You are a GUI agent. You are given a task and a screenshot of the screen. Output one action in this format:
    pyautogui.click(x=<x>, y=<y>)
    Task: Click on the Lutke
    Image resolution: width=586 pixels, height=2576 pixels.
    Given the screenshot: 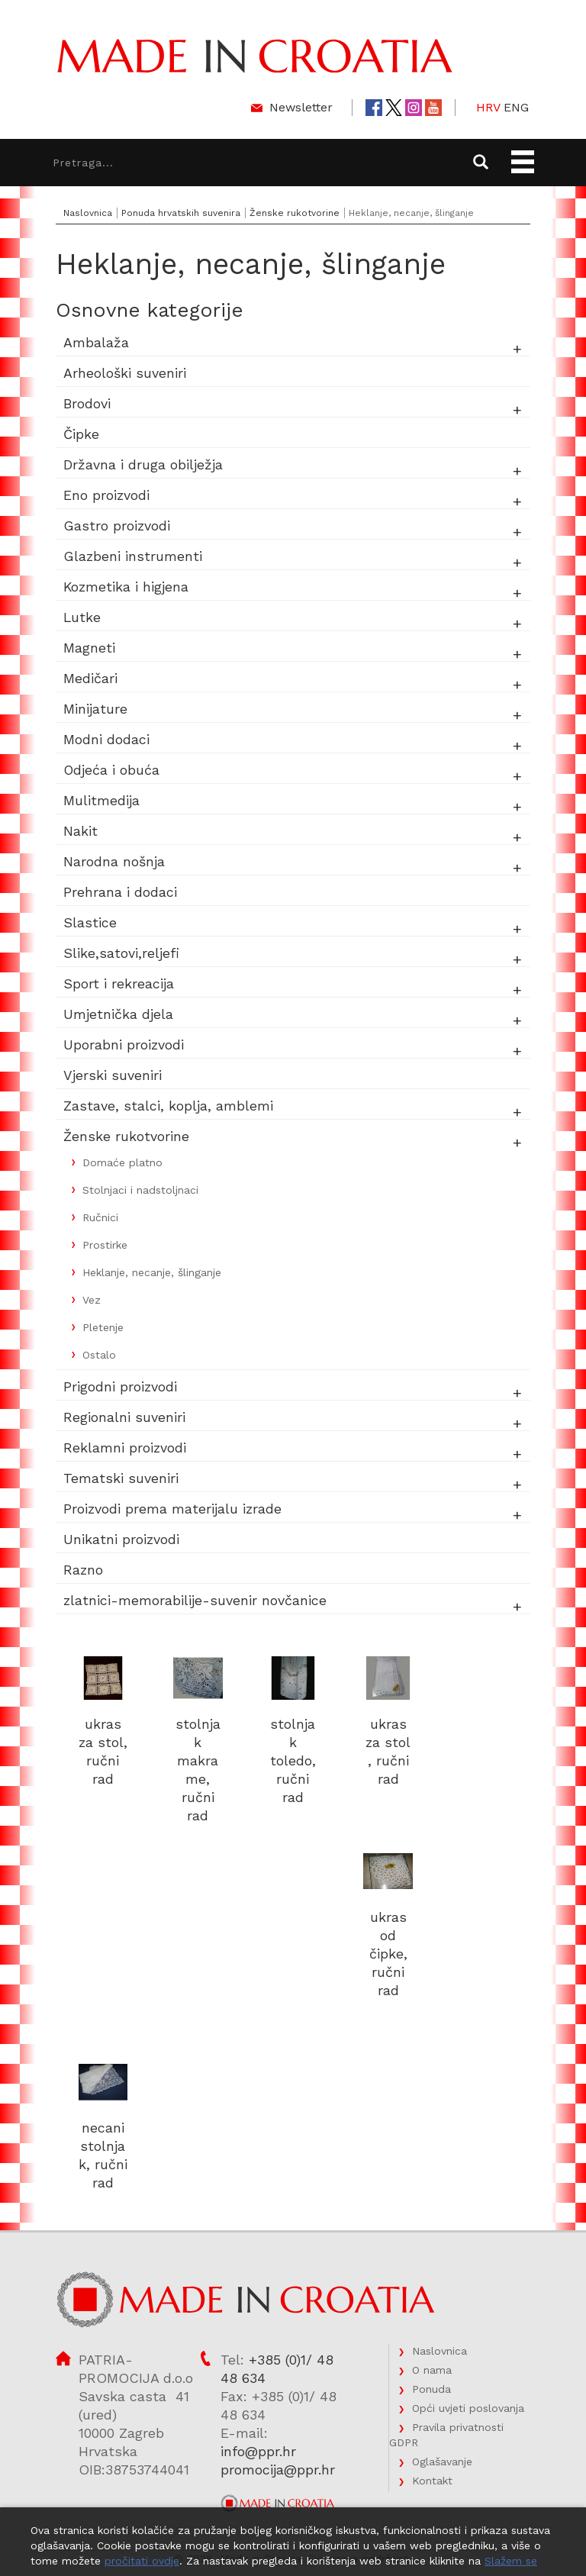 What is the action you would take?
    pyautogui.click(x=82, y=617)
    